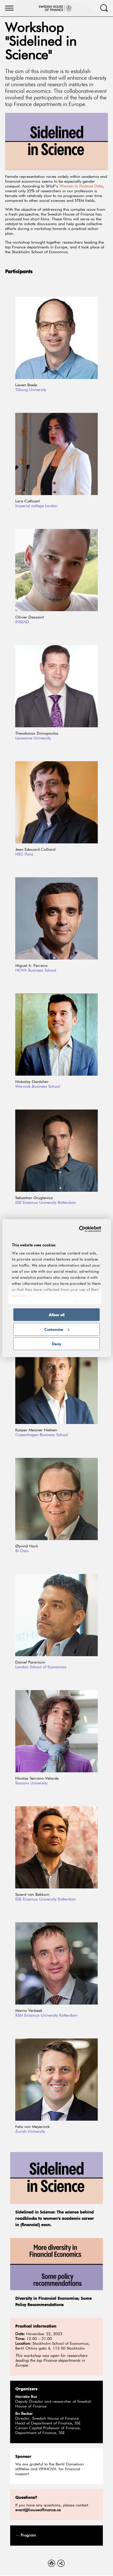  Describe the element at coordinates (56, 1329) in the screenshot. I see `Customize` at that location.